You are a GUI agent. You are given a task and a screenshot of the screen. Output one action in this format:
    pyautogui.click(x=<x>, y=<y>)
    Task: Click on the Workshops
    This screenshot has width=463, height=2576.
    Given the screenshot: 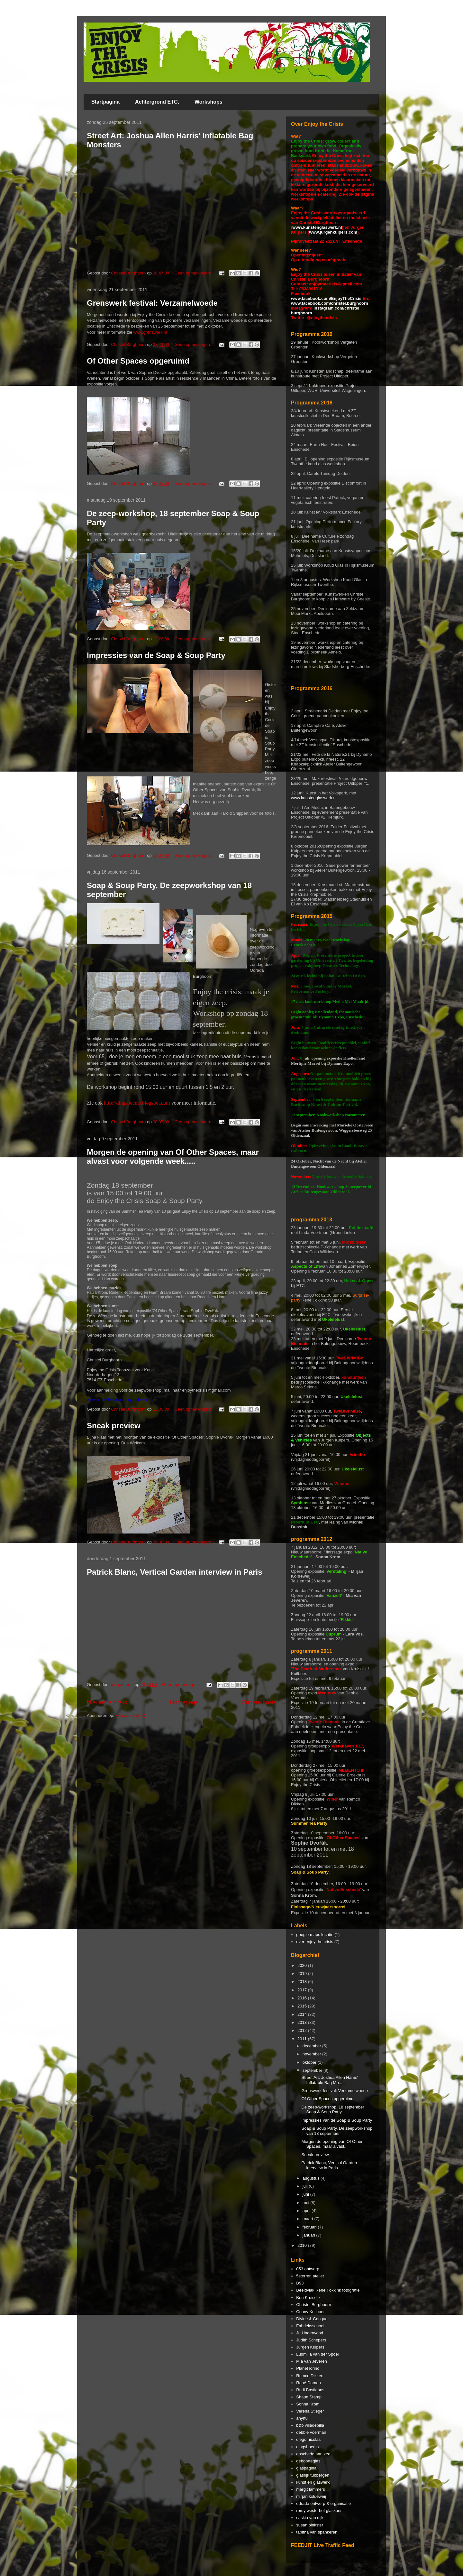 What is the action you would take?
    pyautogui.click(x=208, y=102)
    